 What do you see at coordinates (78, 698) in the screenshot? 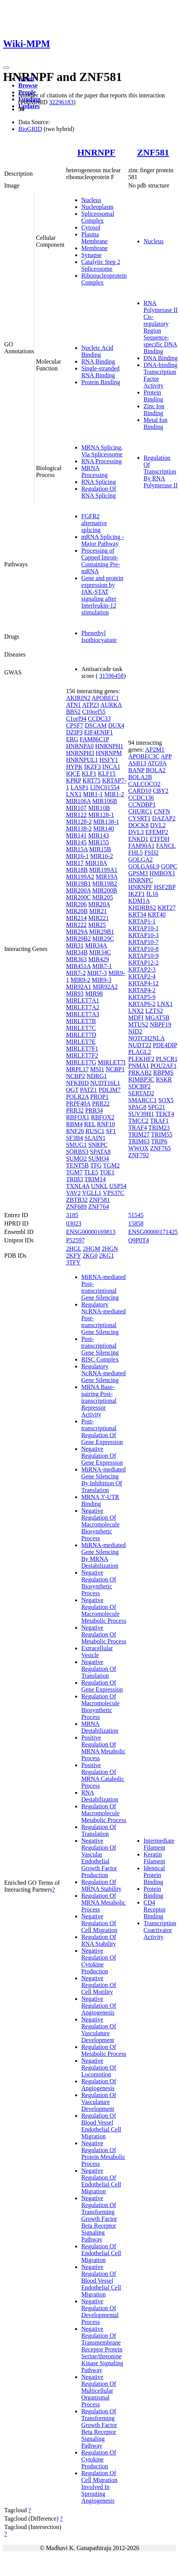
I see `AKIRIN2` at bounding box center [78, 698].